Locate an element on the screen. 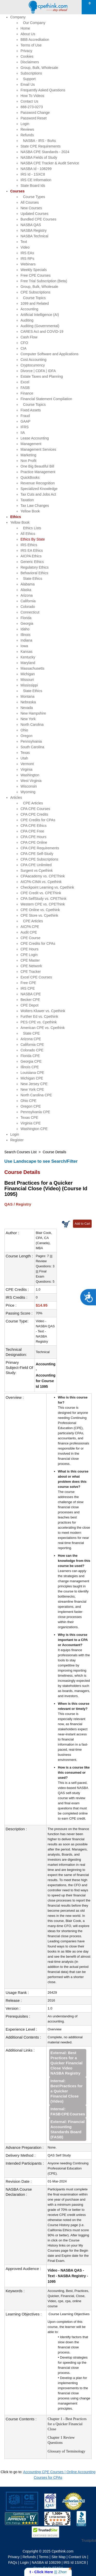 Image resolution: width=96 pixels, height=2576 pixels. Fraud is located at coordinates (25, 416).